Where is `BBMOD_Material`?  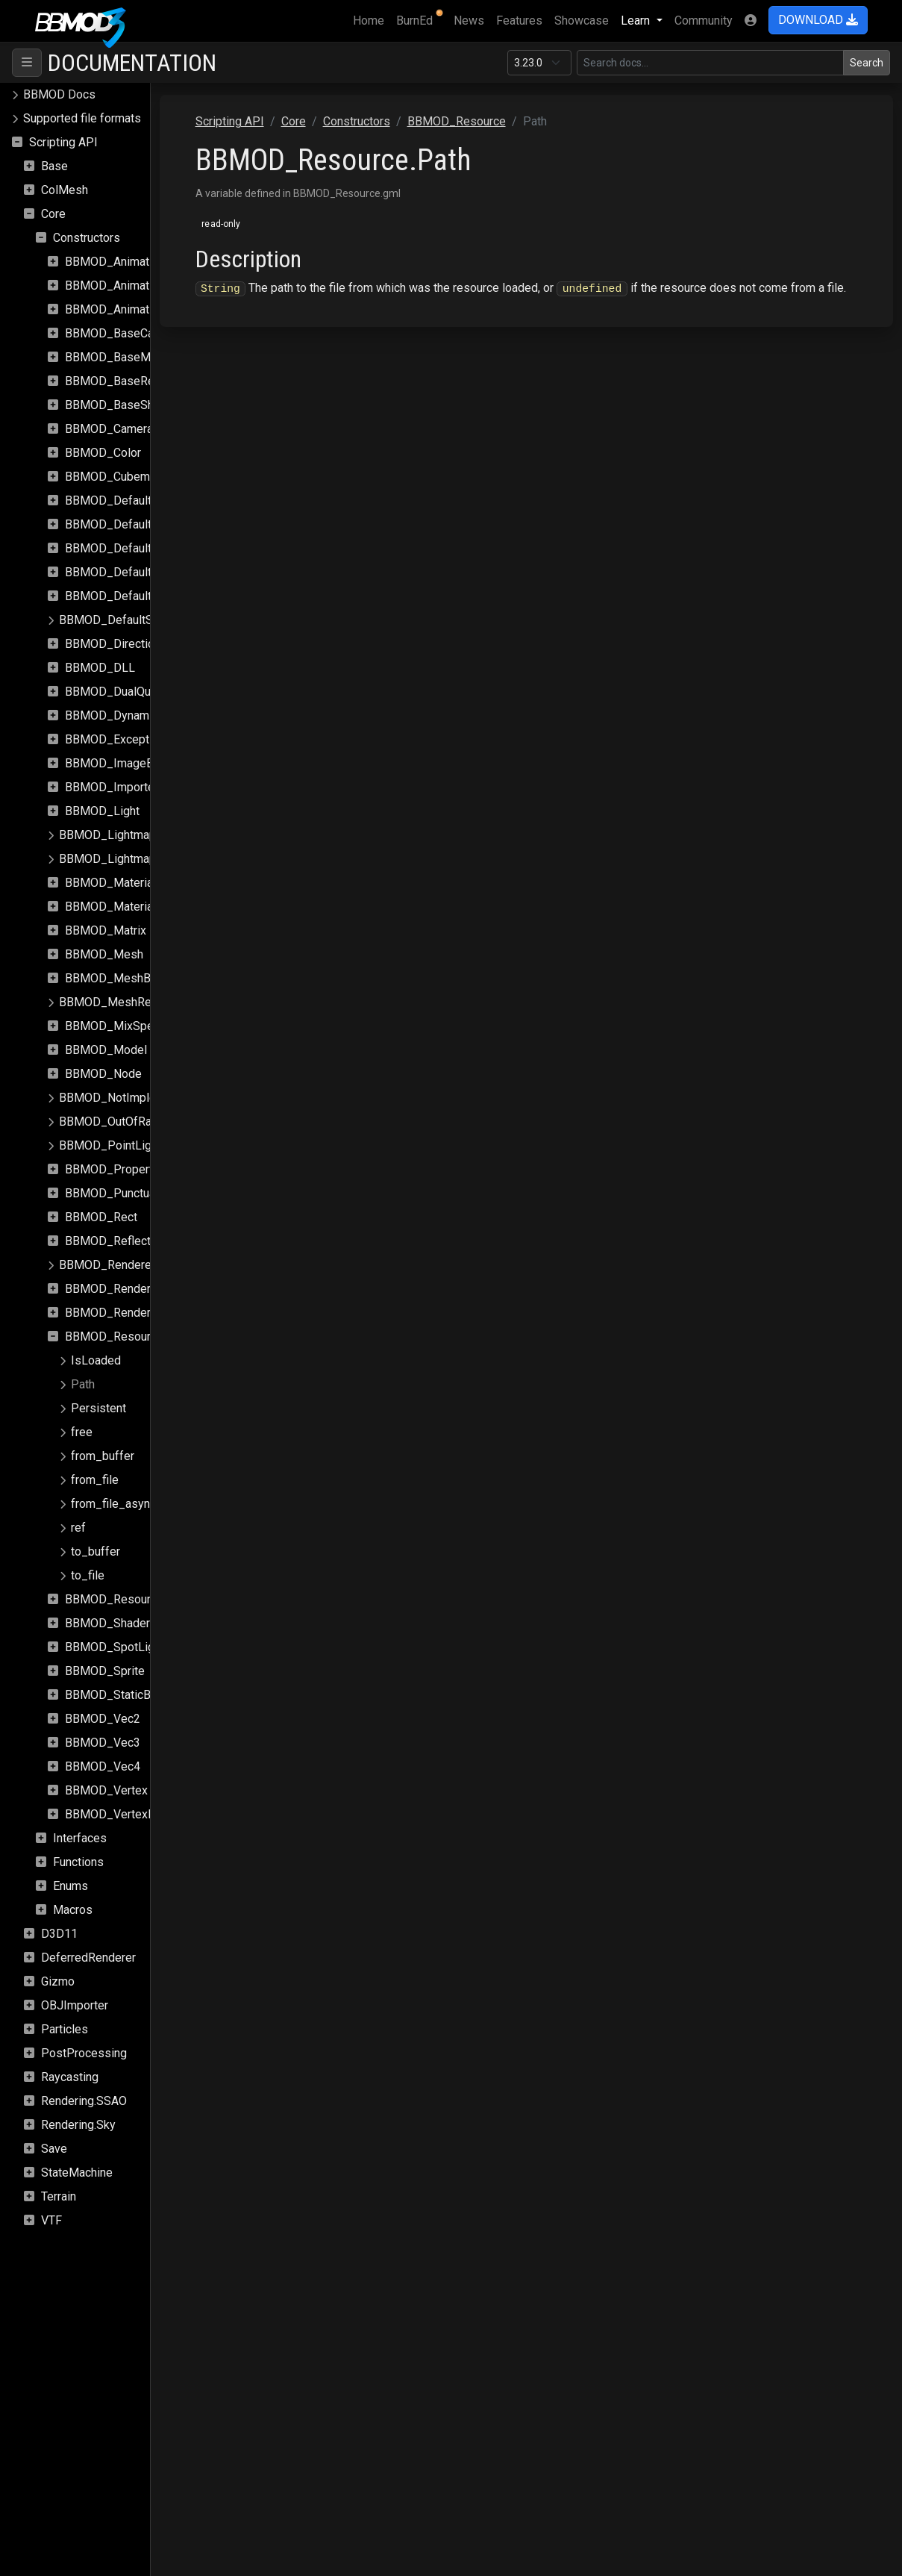
BBMOD_Material is located at coordinates (110, 883).